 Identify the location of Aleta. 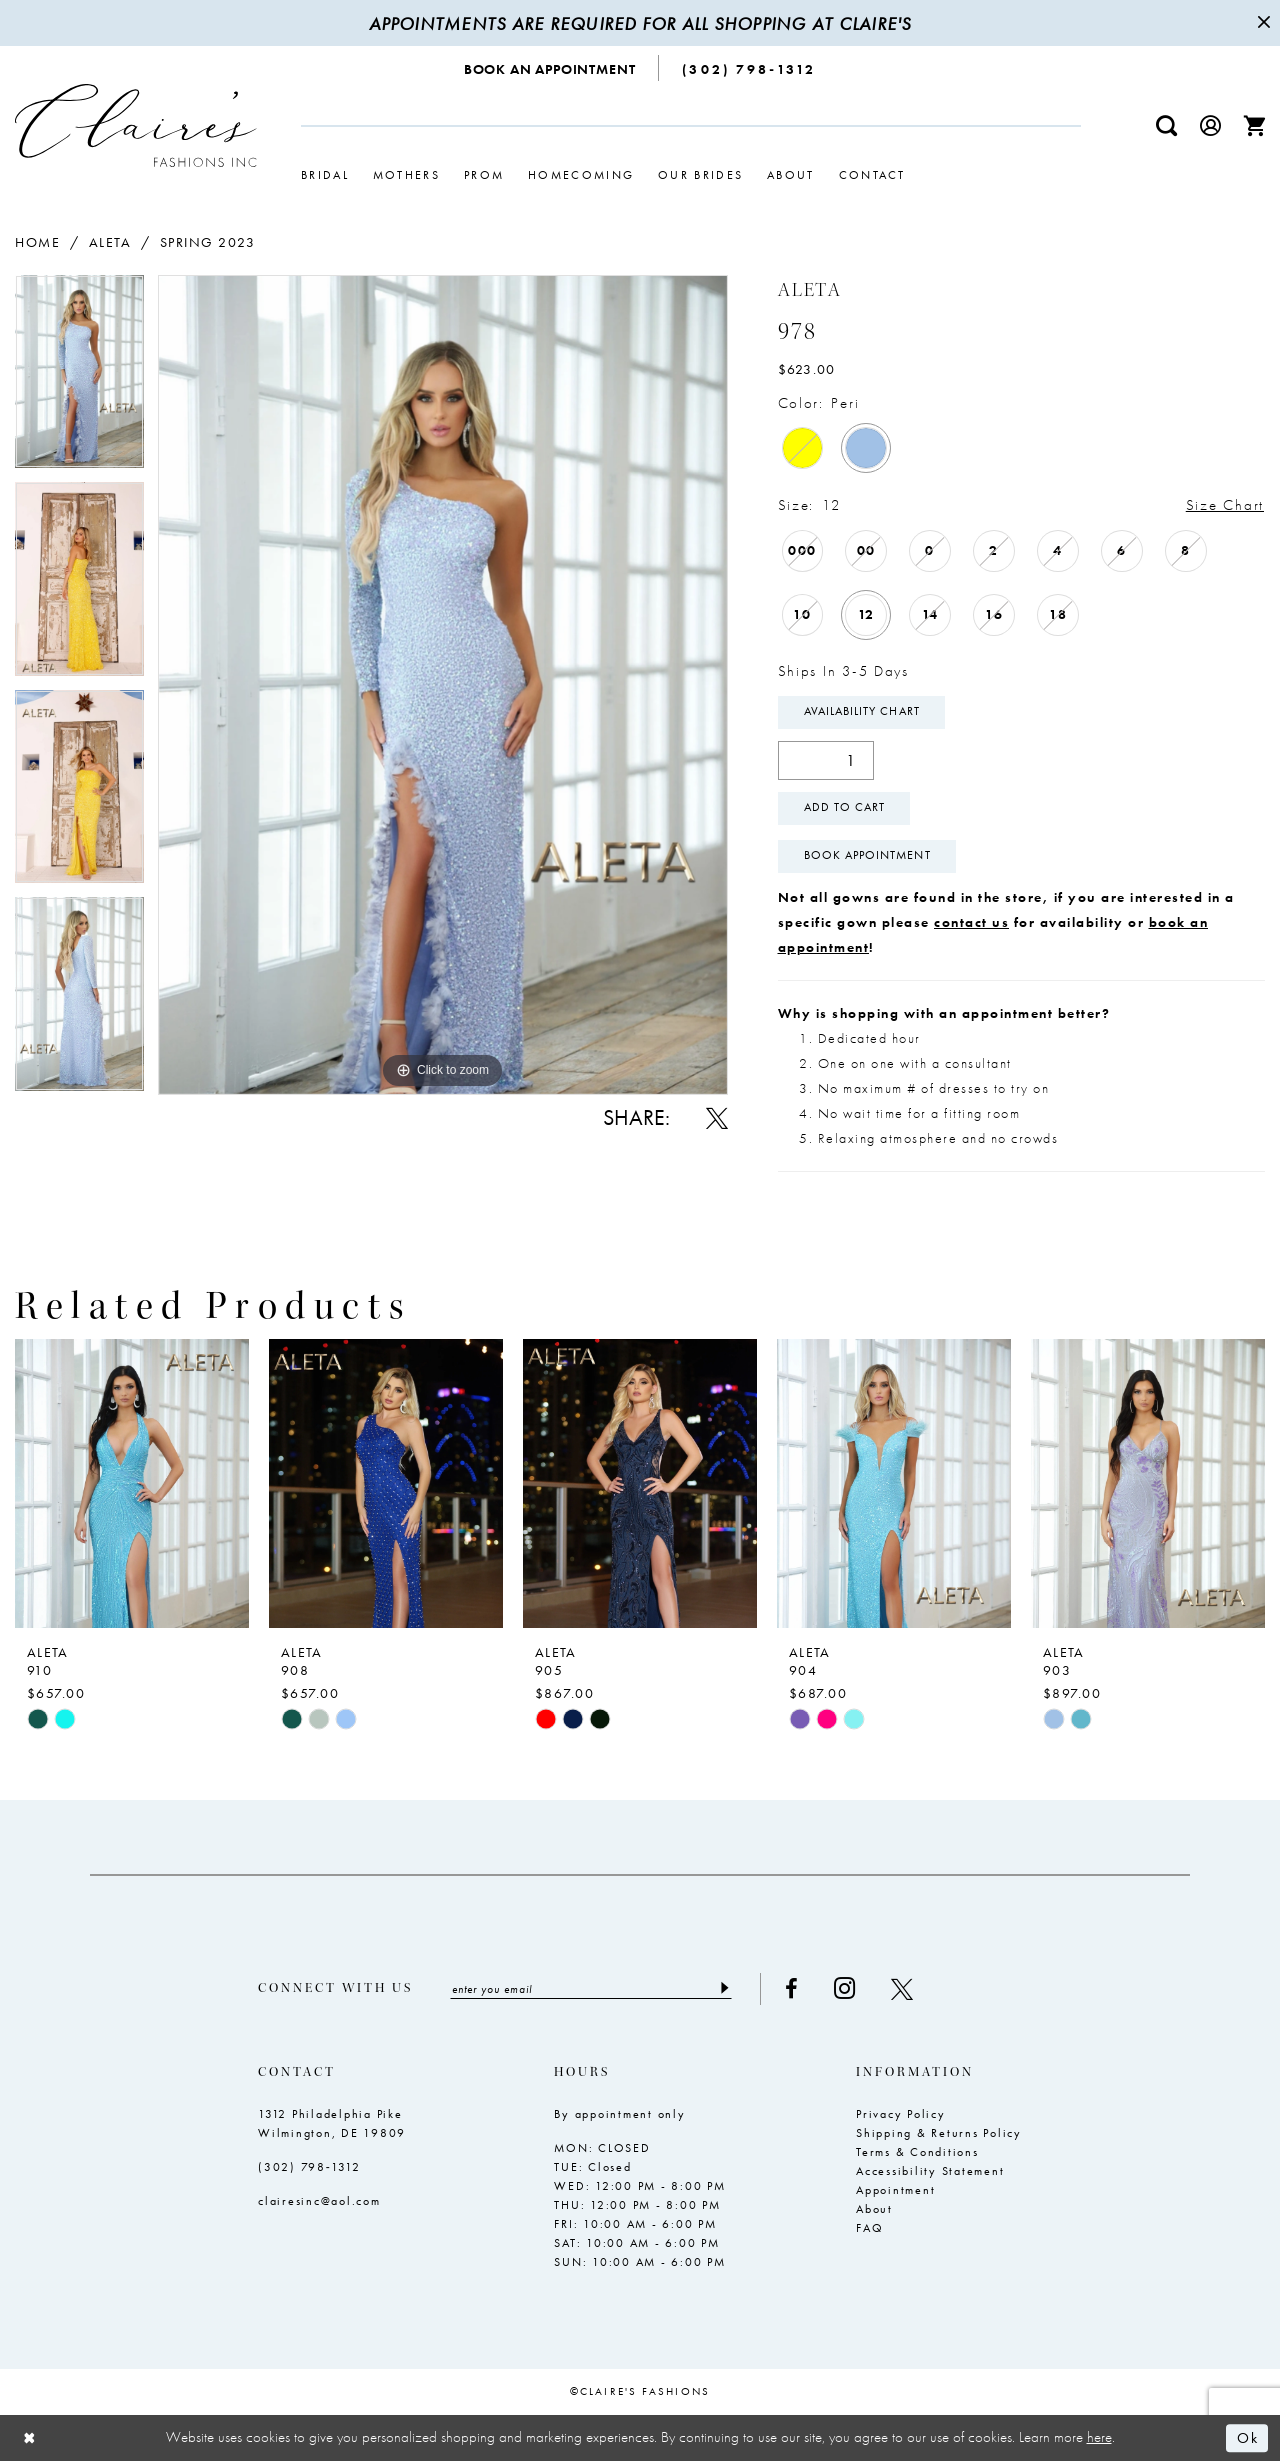
(110, 242).